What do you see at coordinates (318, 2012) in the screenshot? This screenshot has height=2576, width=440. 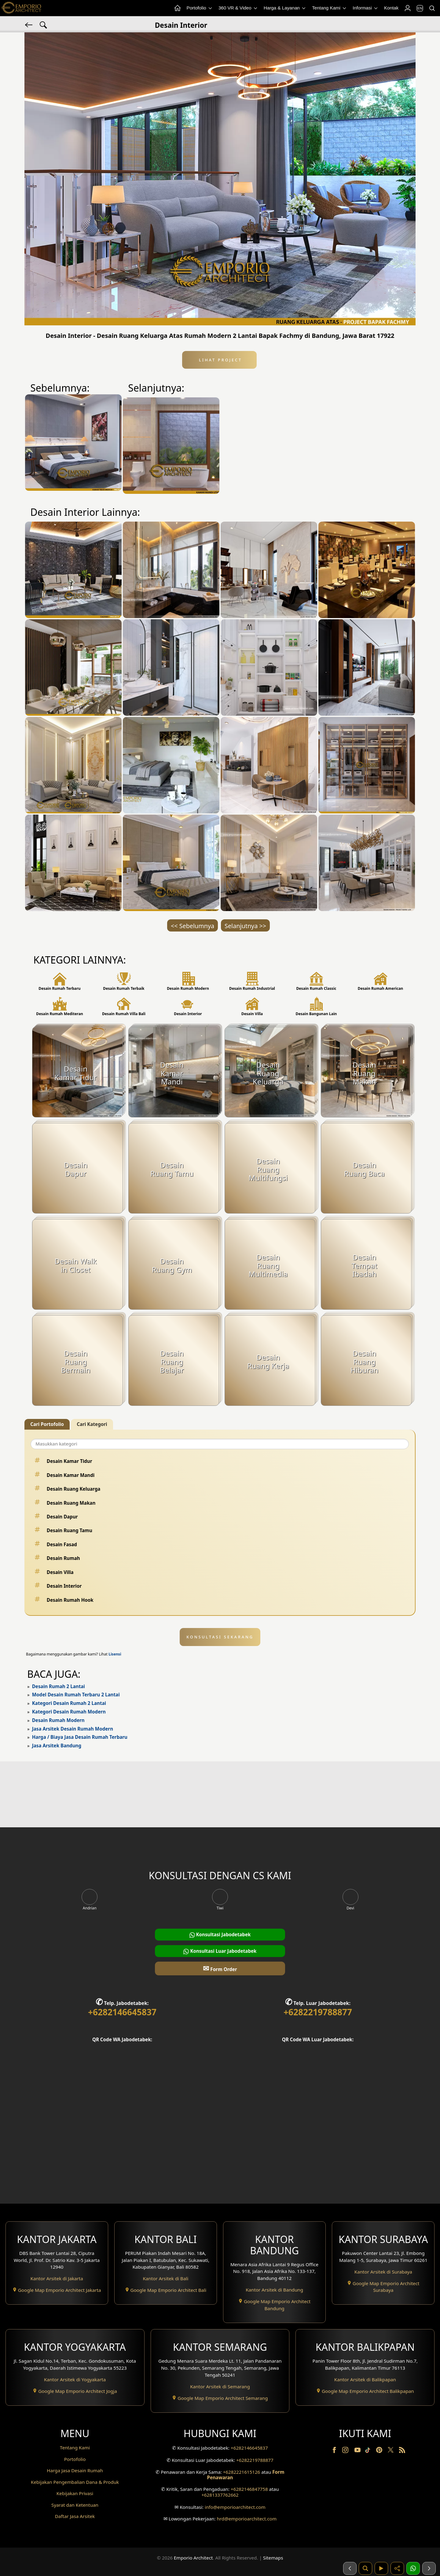 I see `+6282219788877` at bounding box center [318, 2012].